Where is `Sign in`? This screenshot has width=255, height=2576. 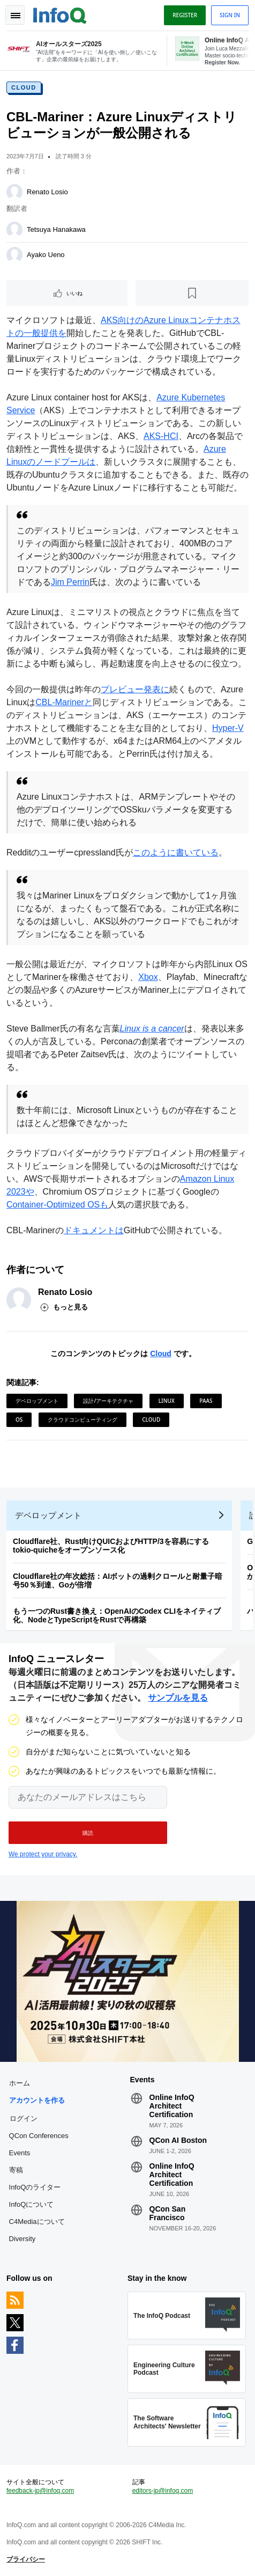 Sign in is located at coordinates (230, 15).